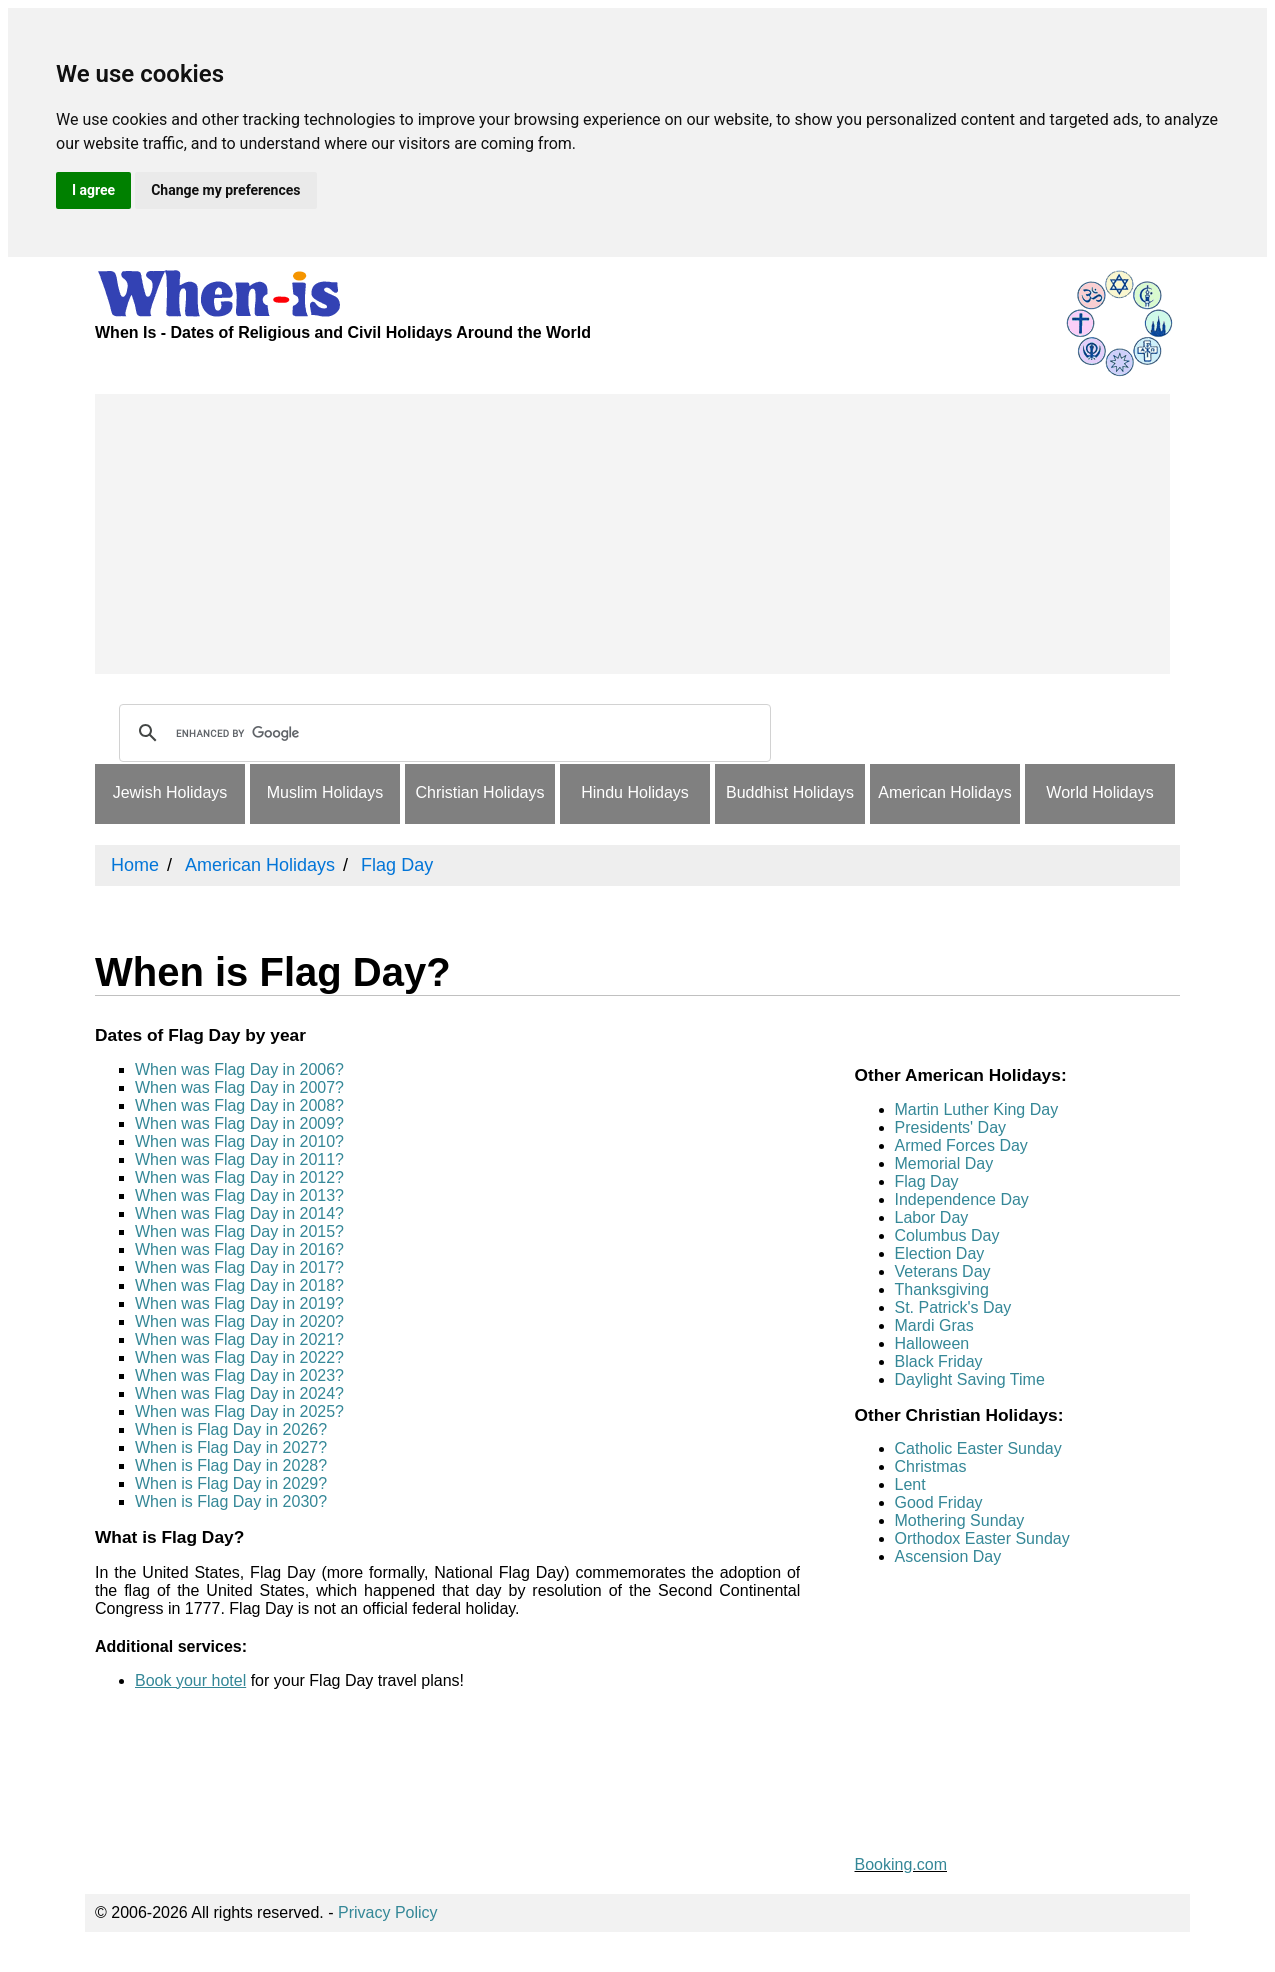  Describe the element at coordinates (239, 1159) in the screenshot. I see `When was Flag Day in 2011?` at that location.